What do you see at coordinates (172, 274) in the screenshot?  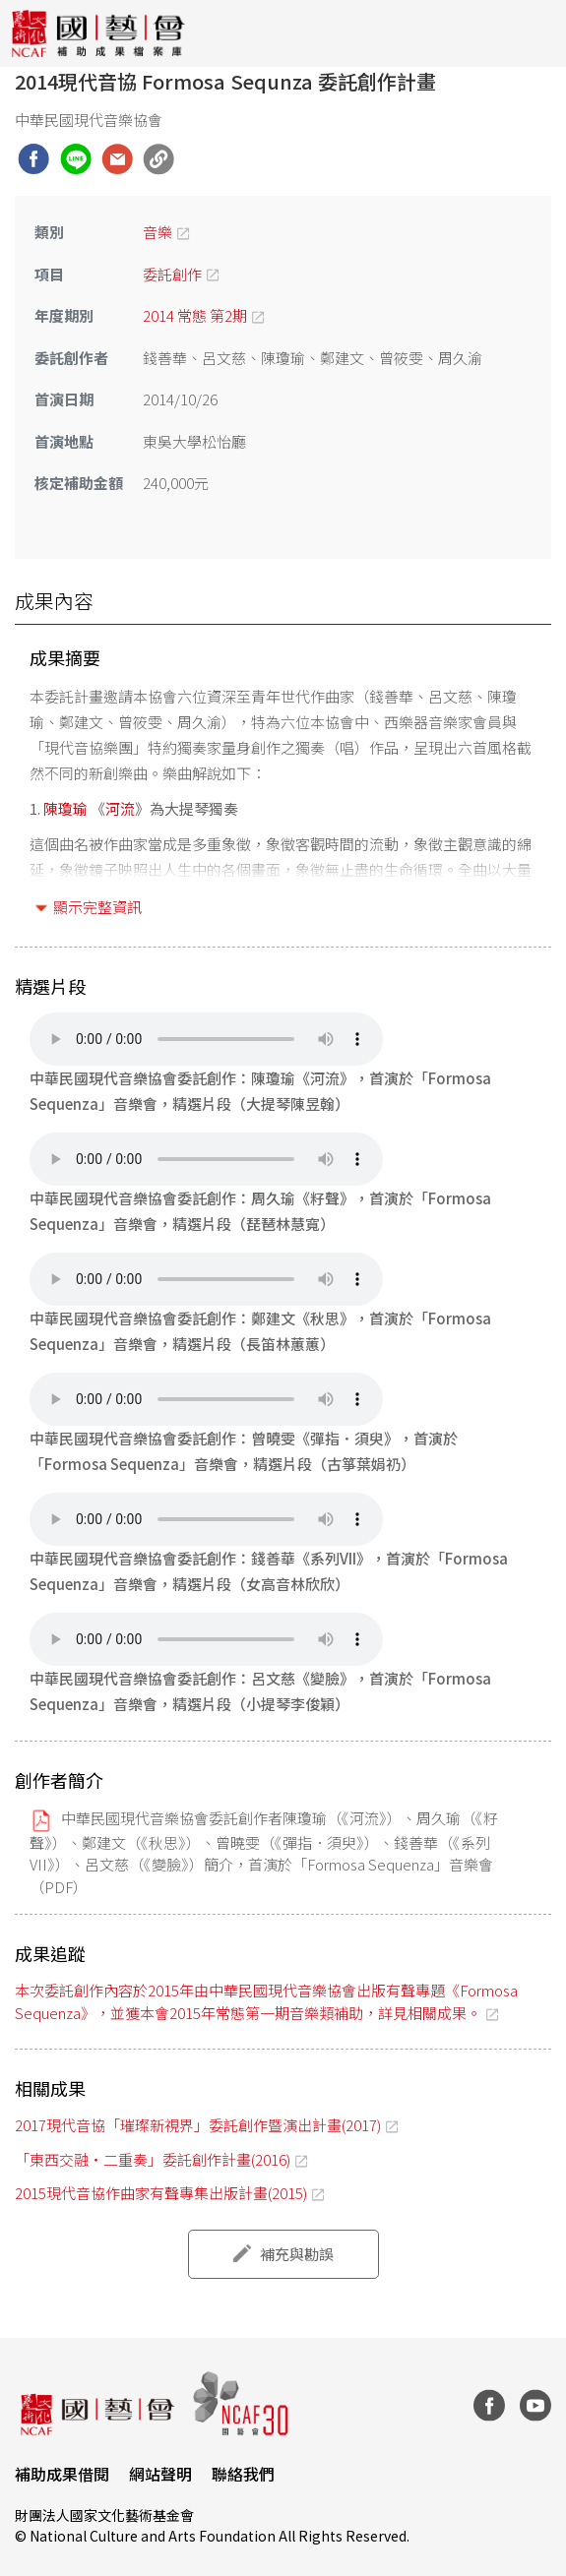 I see `委託創作` at bounding box center [172, 274].